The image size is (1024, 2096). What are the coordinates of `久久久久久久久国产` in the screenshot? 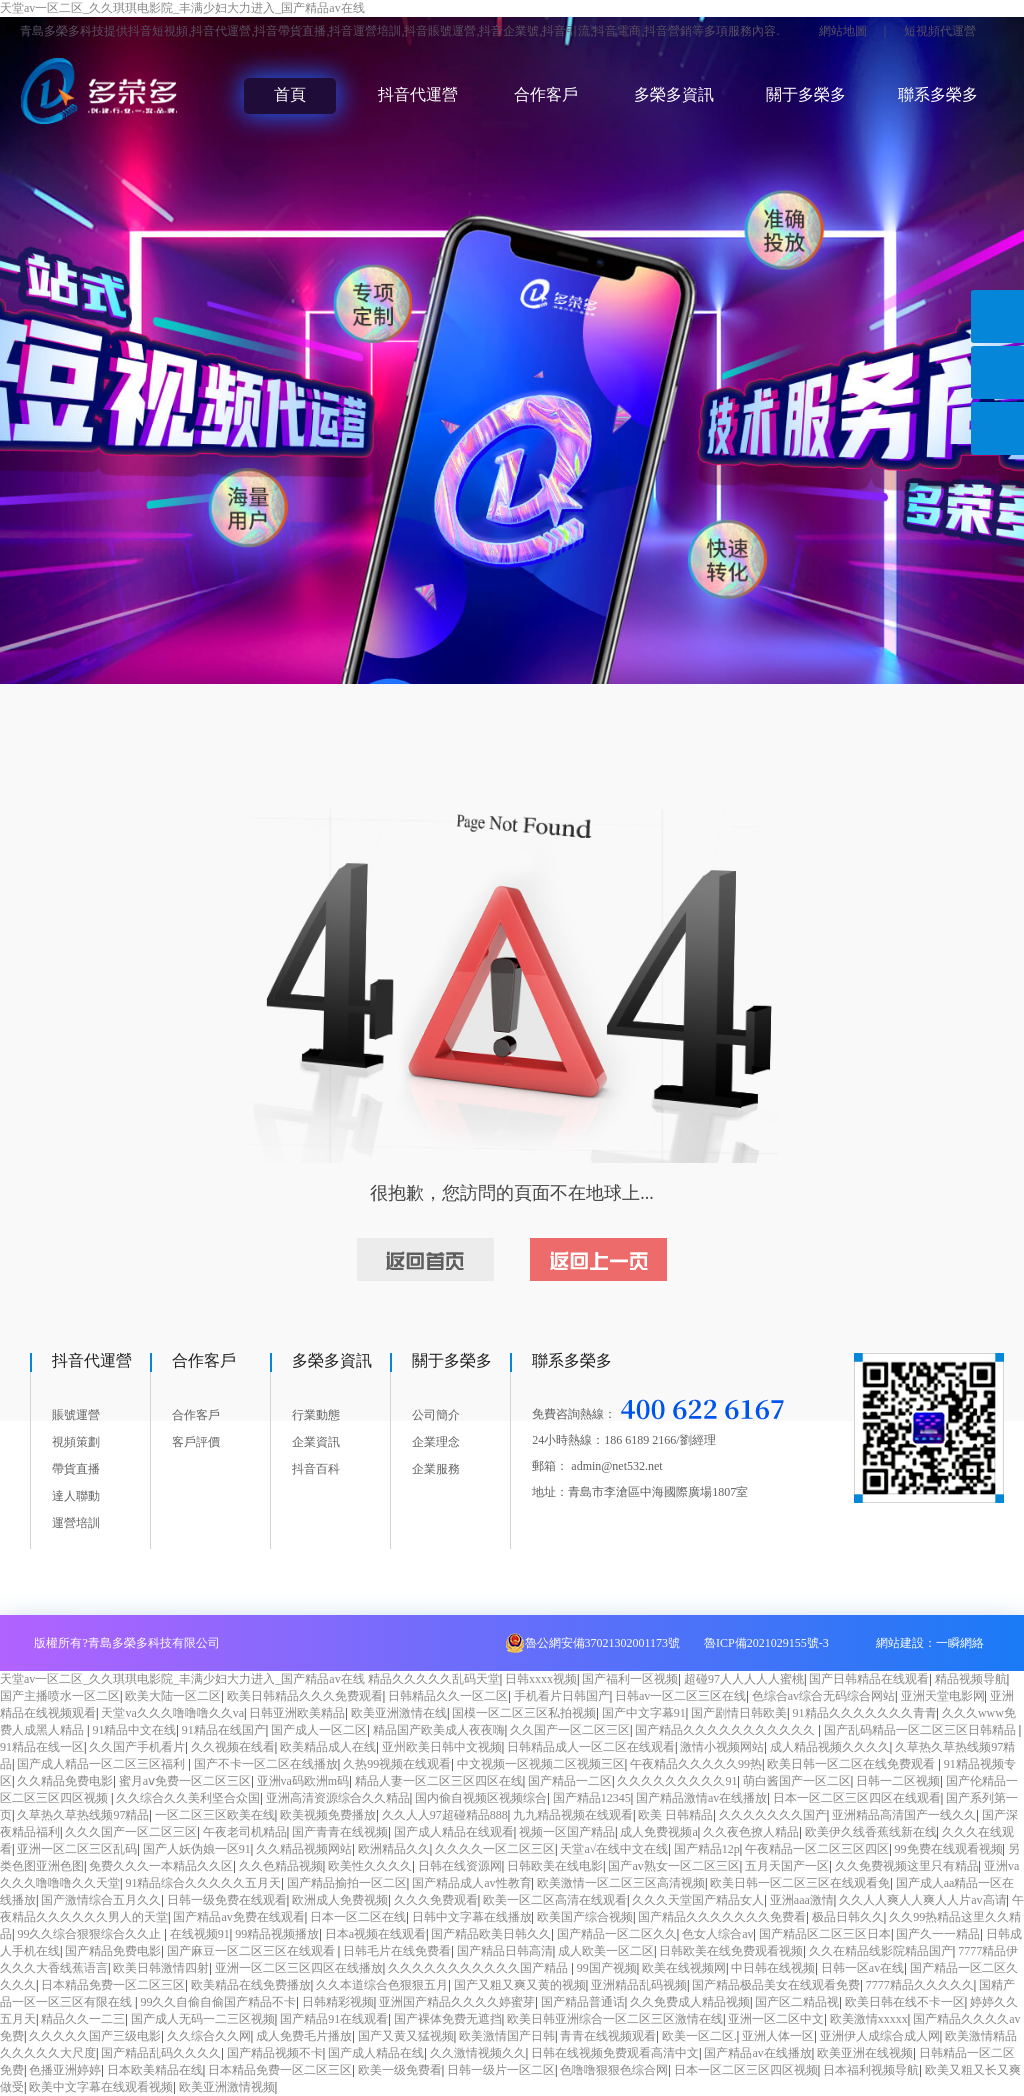 It's located at (773, 1815).